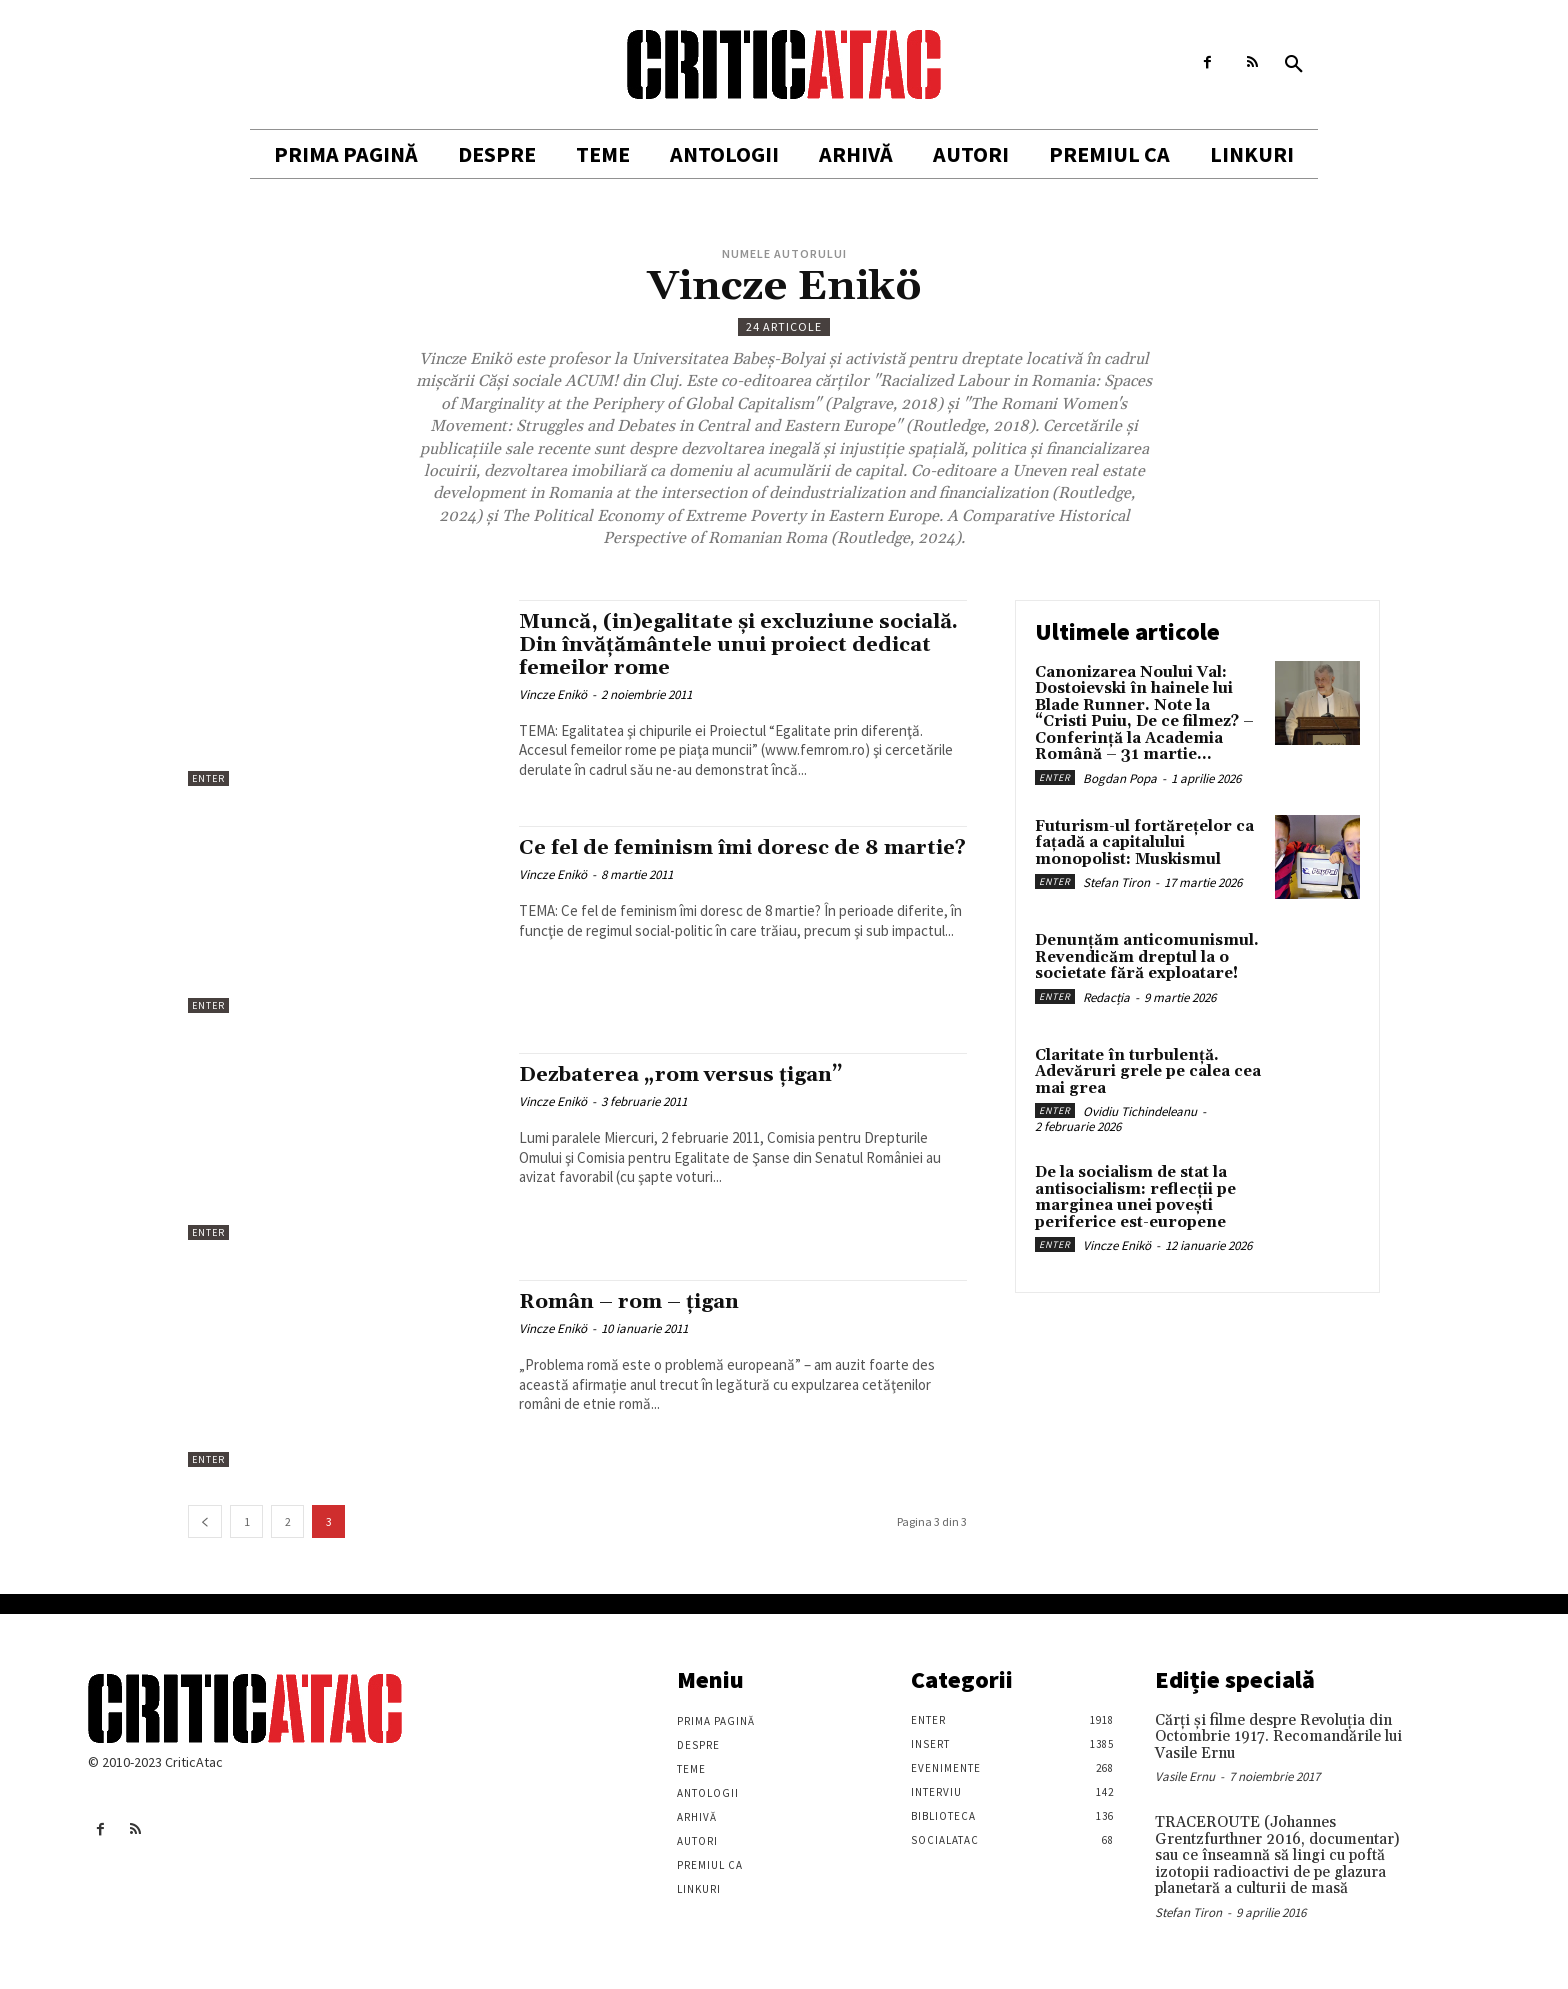 This screenshot has width=1568, height=1989. I want to click on Stefan Tiron, so click(1116, 882).